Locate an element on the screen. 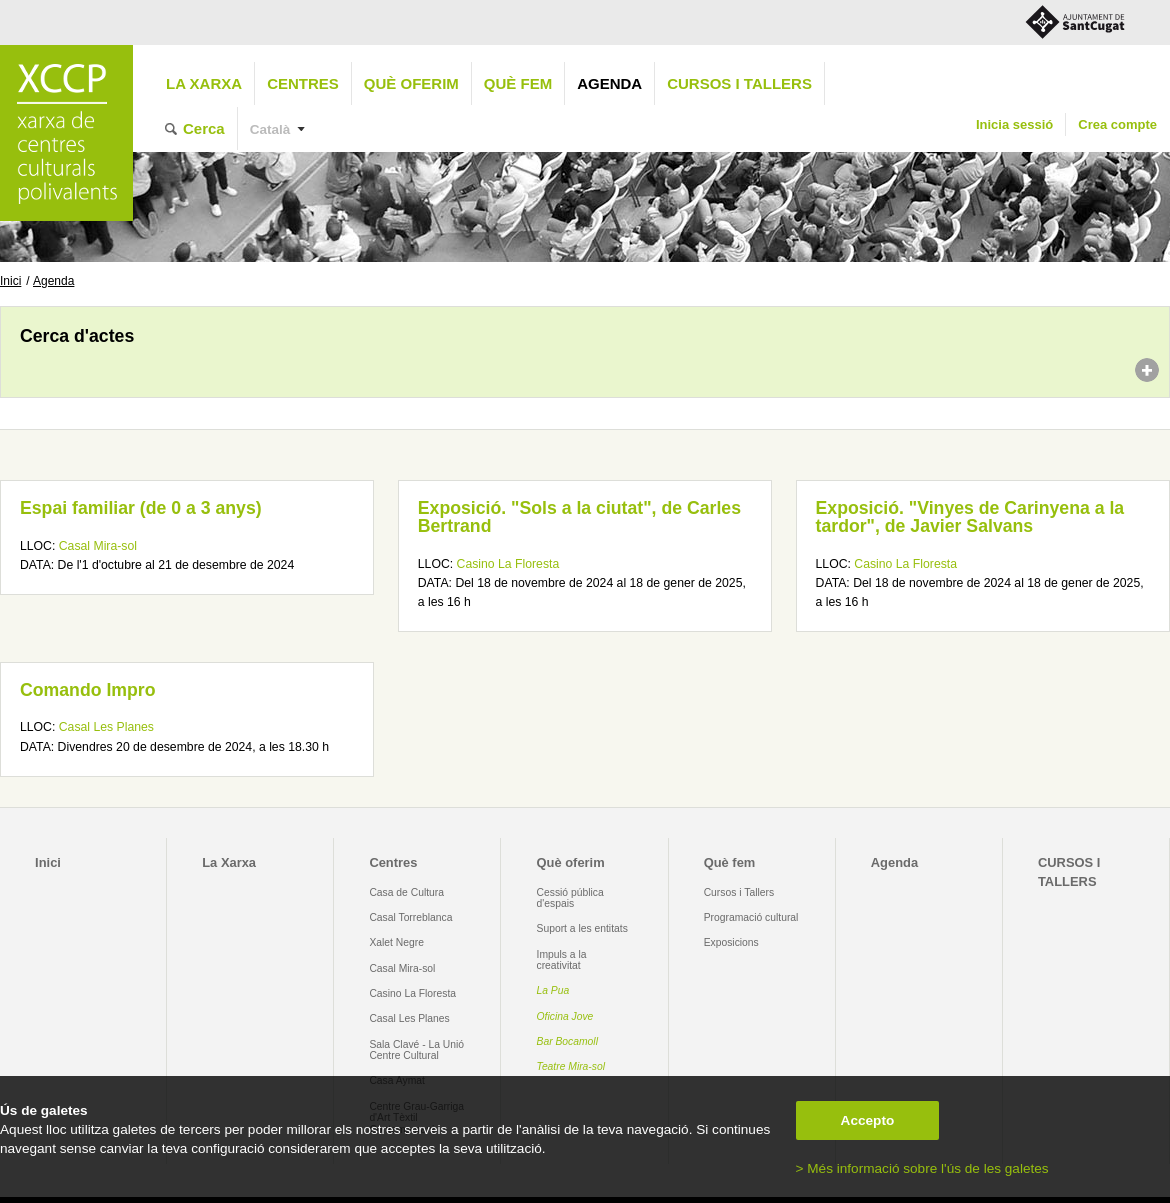  Casal Mira-sol is located at coordinates (98, 546).